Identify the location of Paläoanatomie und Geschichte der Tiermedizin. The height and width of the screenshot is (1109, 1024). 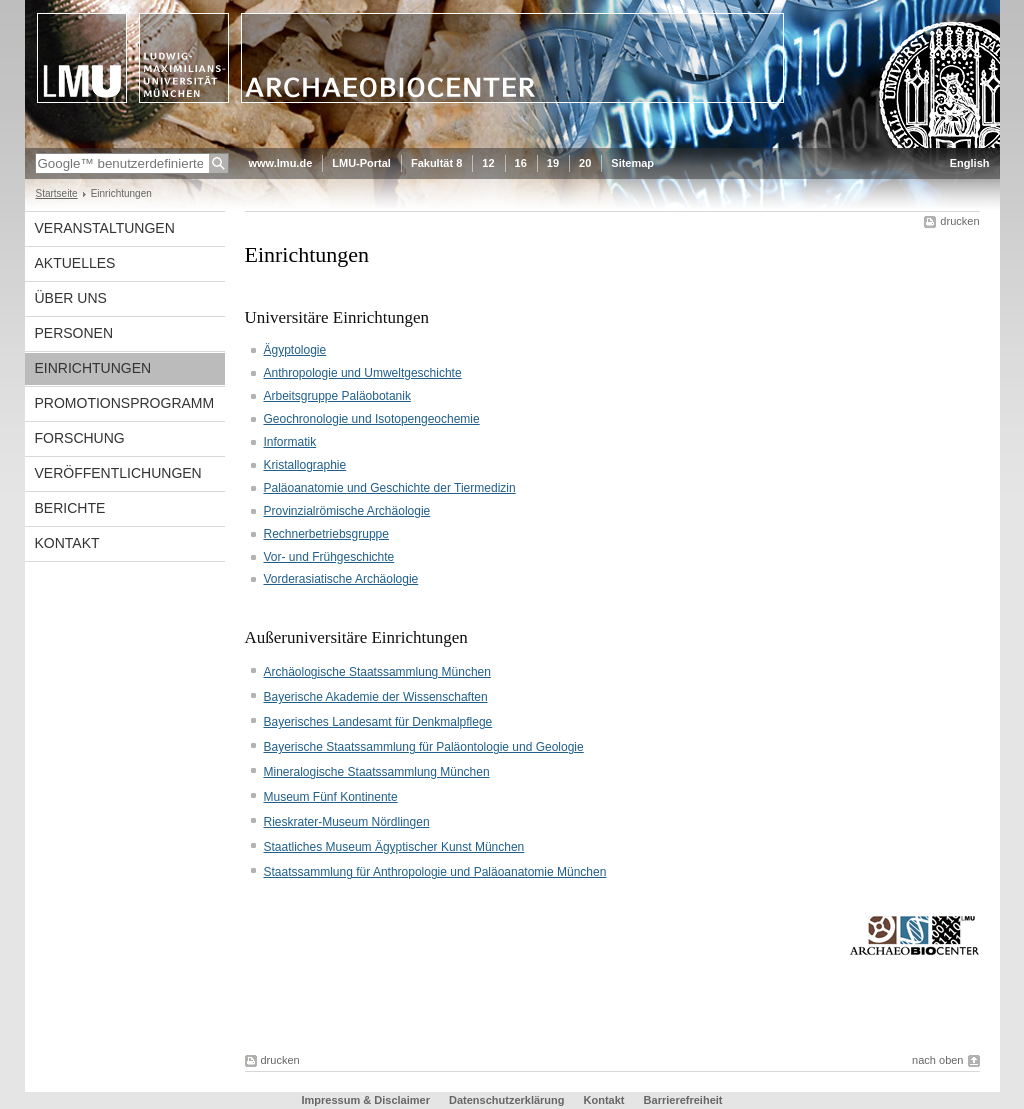
(390, 488).